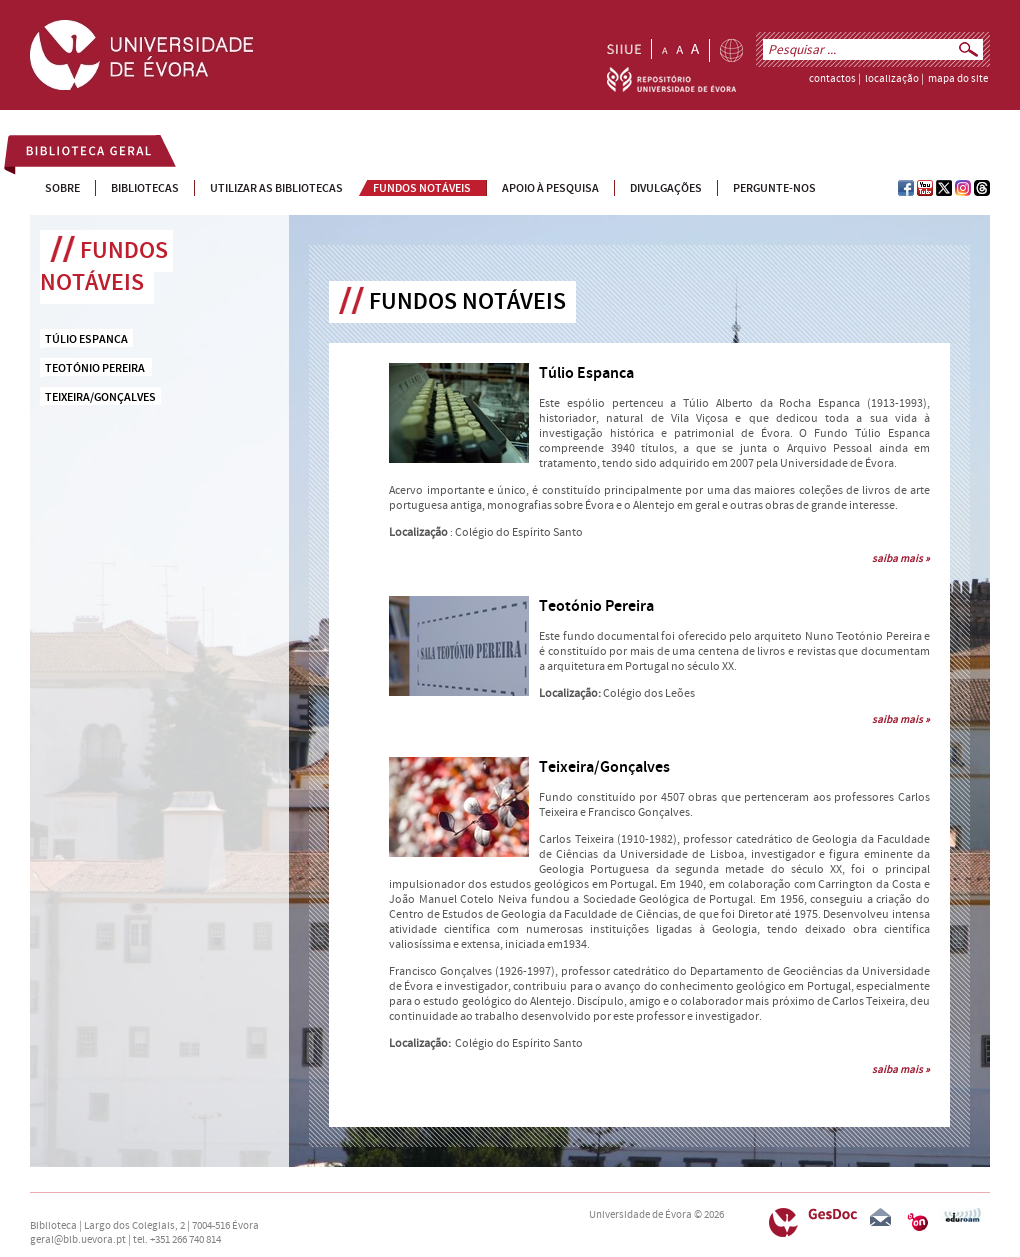 Image resolution: width=1020 pixels, height=1257 pixels. Describe the element at coordinates (604, 767) in the screenshot. I see `Teixeira/Gonçalves` at that location.